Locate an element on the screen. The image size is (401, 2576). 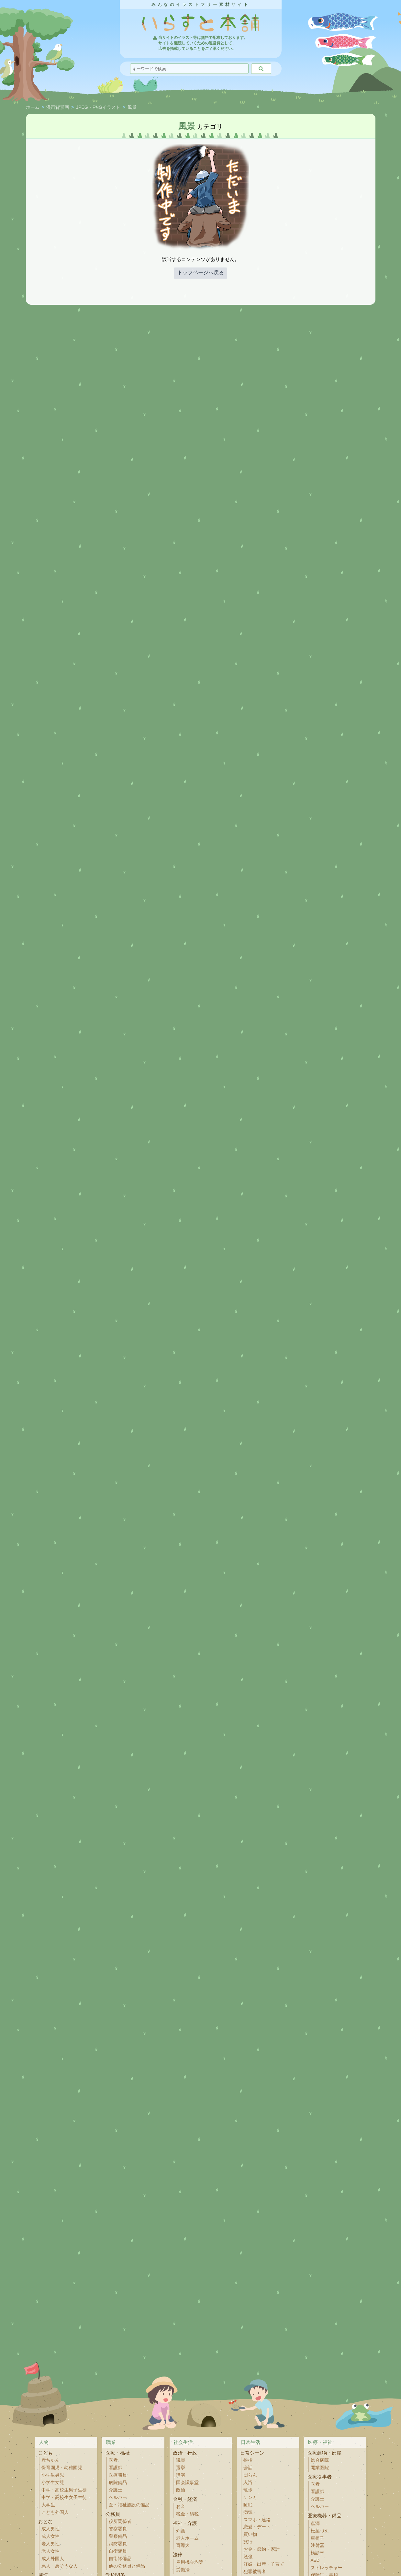
国会議事堂 is located at coordinates (187, 2482).